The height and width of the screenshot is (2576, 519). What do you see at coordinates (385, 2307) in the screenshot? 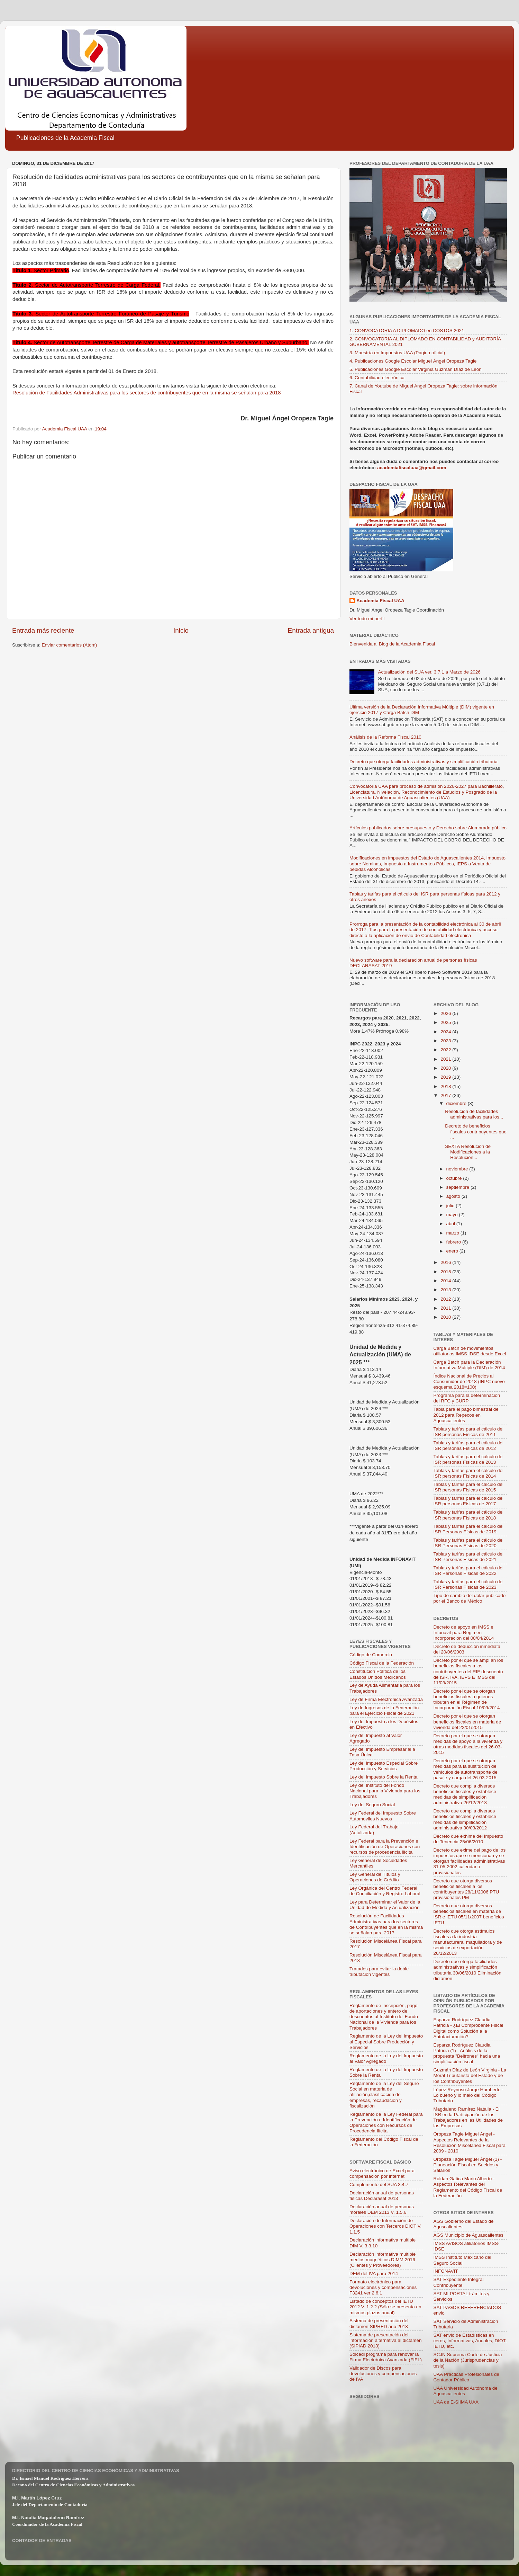
I see `Listado de conceptos del IETU 2012 V. 1.2.2 (Sólo se presenta en mismos plazos anual)` at bounding box center [385, 2307].